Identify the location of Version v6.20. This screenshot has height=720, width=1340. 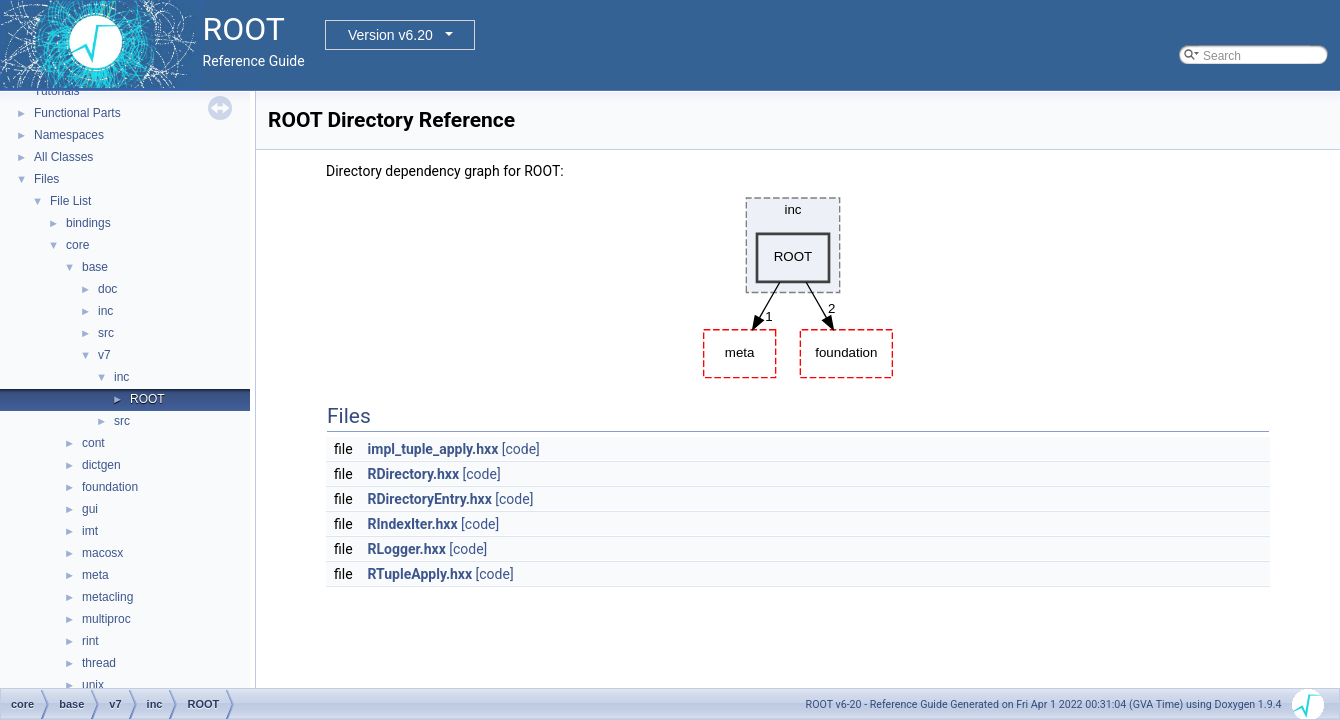
(390, 35).